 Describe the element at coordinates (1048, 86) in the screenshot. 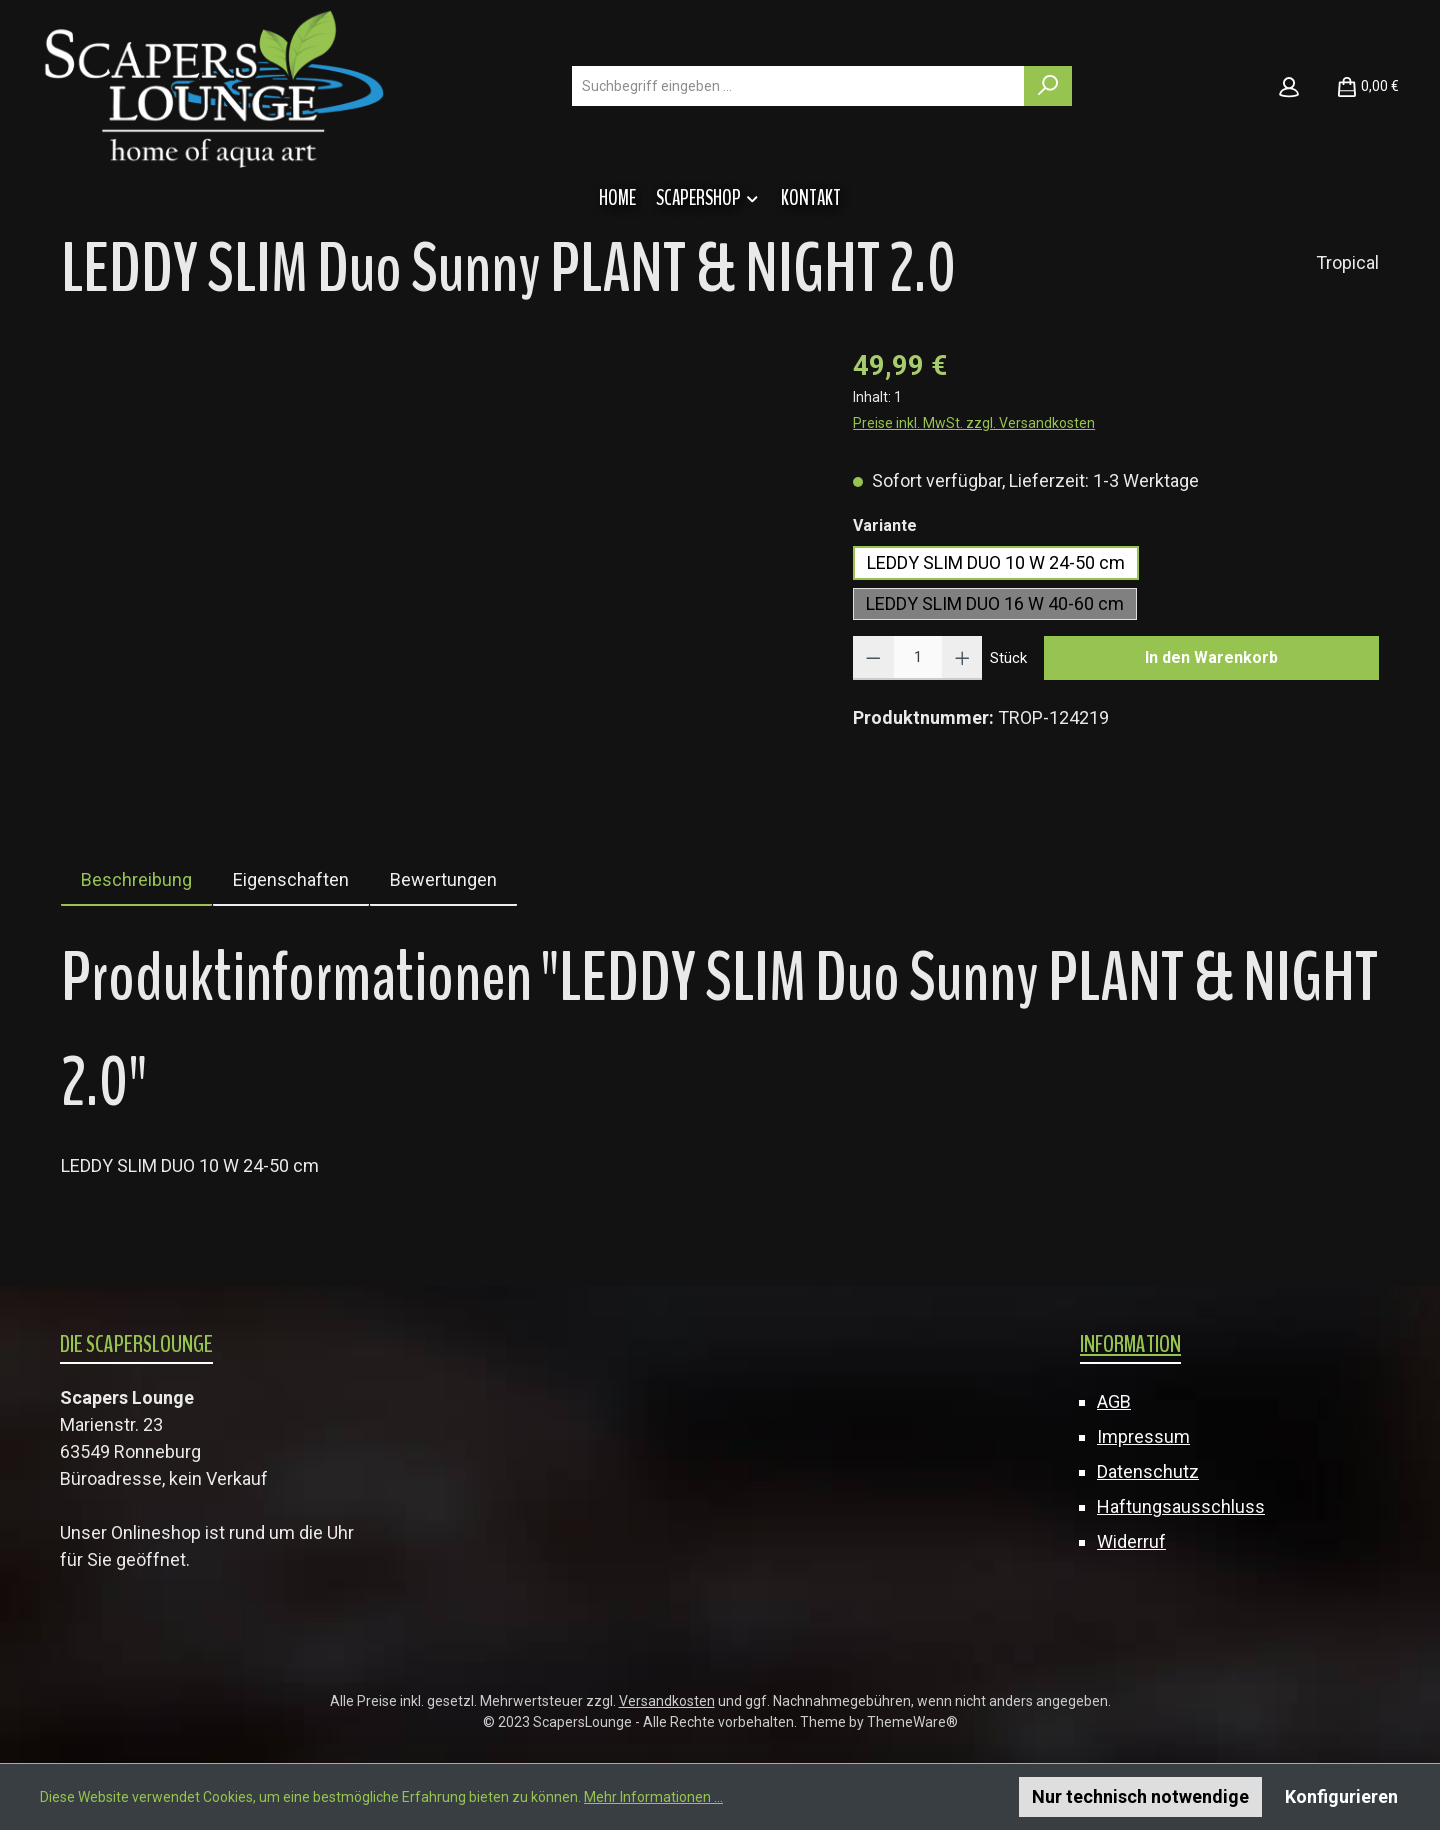

I see `[Suchen]` at that location.